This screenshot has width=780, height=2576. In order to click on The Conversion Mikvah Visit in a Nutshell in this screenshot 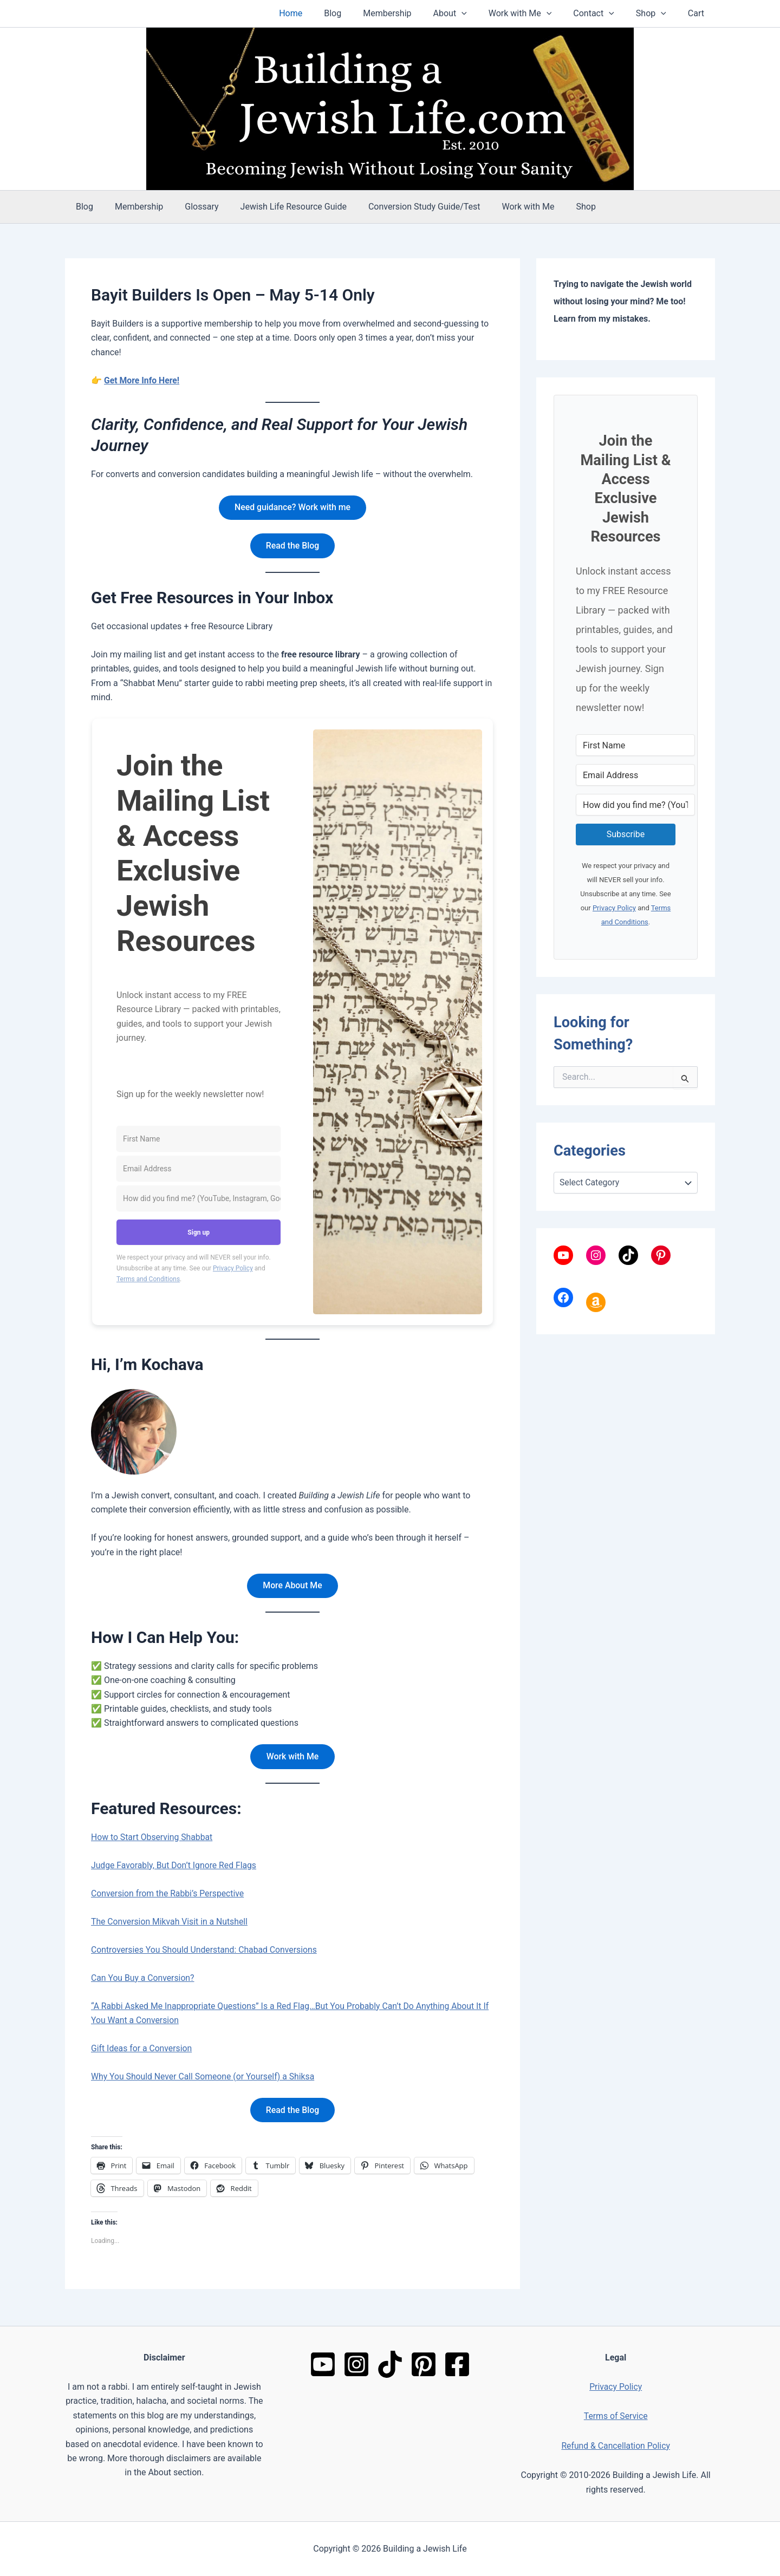, I will do `click(170, 1923)`.